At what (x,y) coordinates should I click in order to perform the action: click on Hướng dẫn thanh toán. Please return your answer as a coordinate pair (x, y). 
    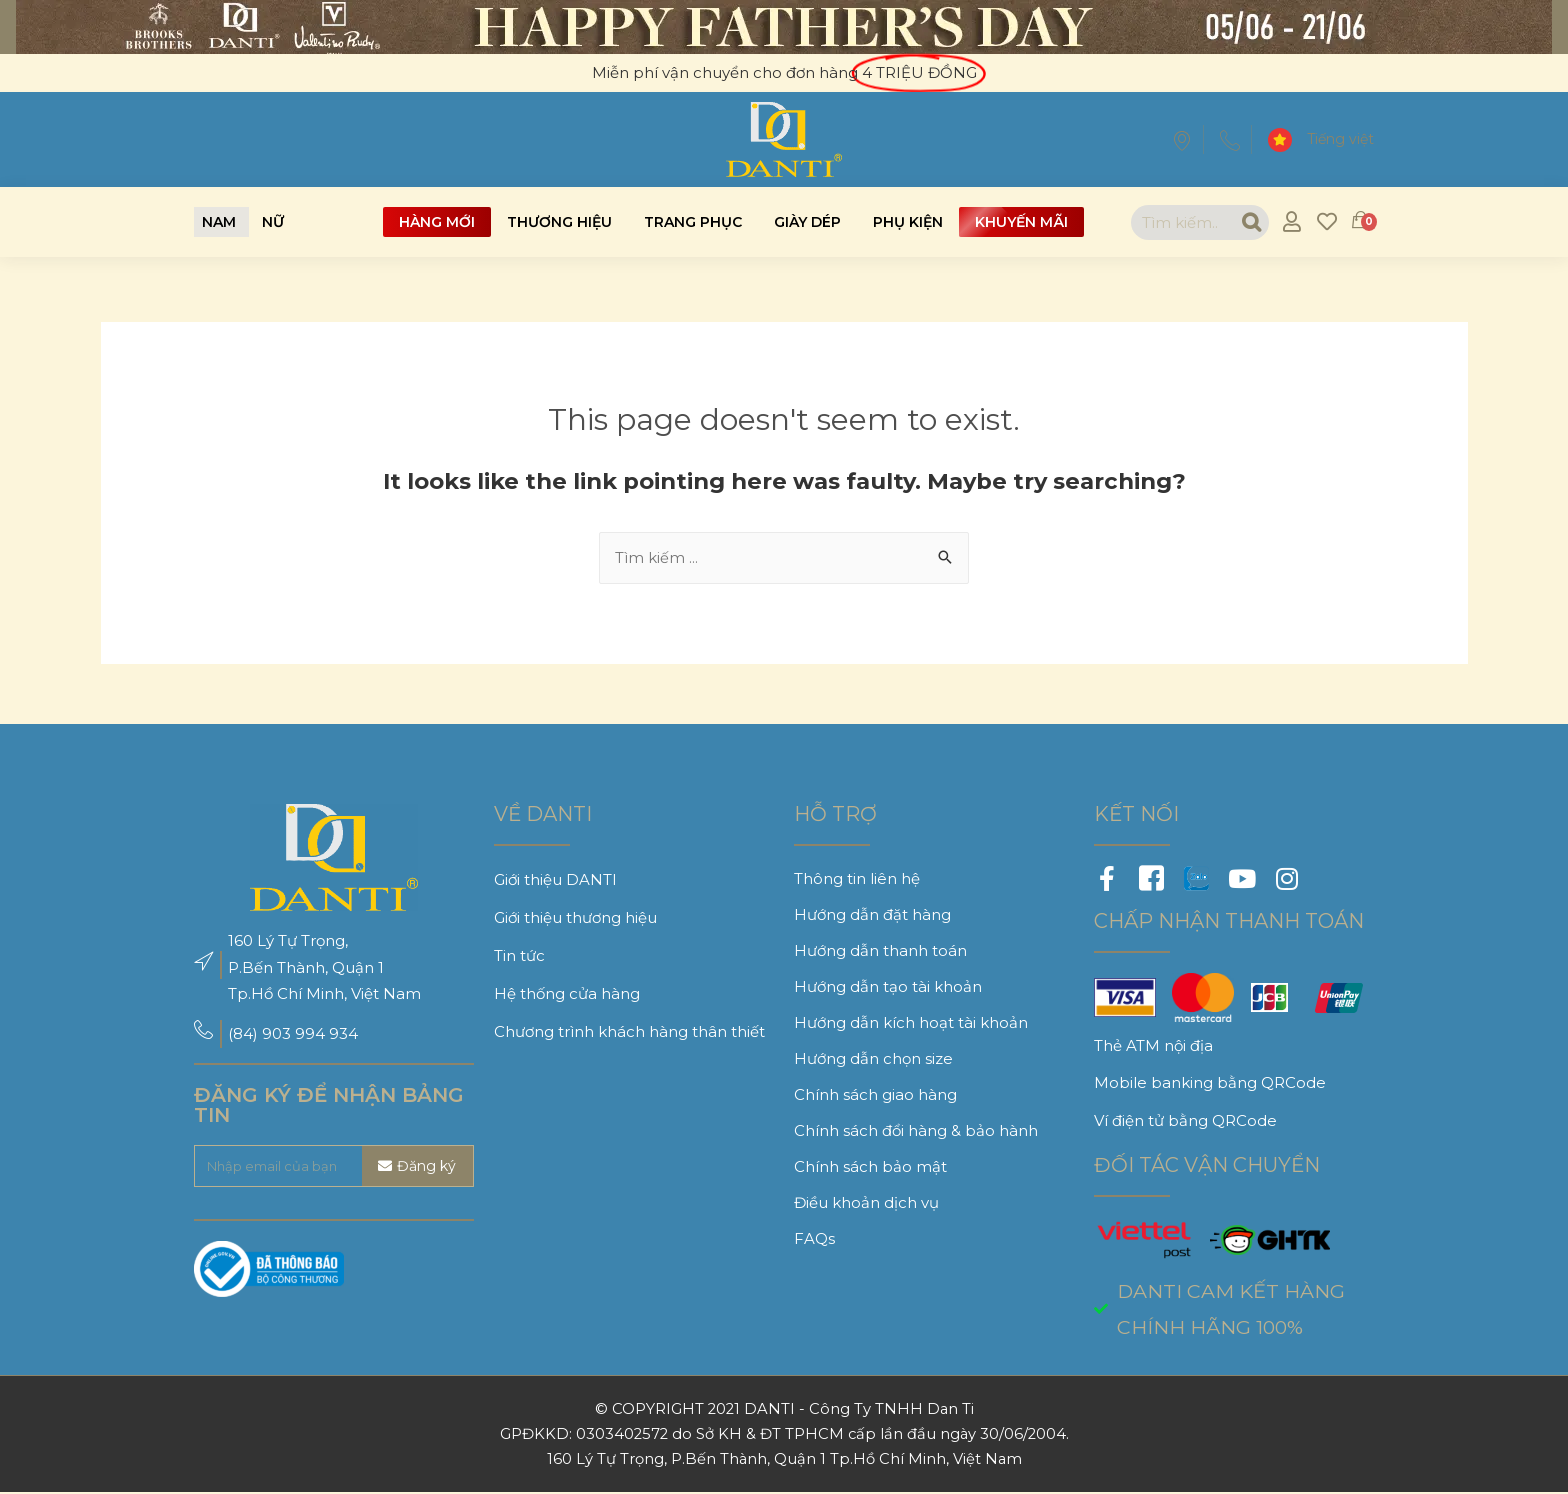
    Looking at the image, I should click on (880, 951).